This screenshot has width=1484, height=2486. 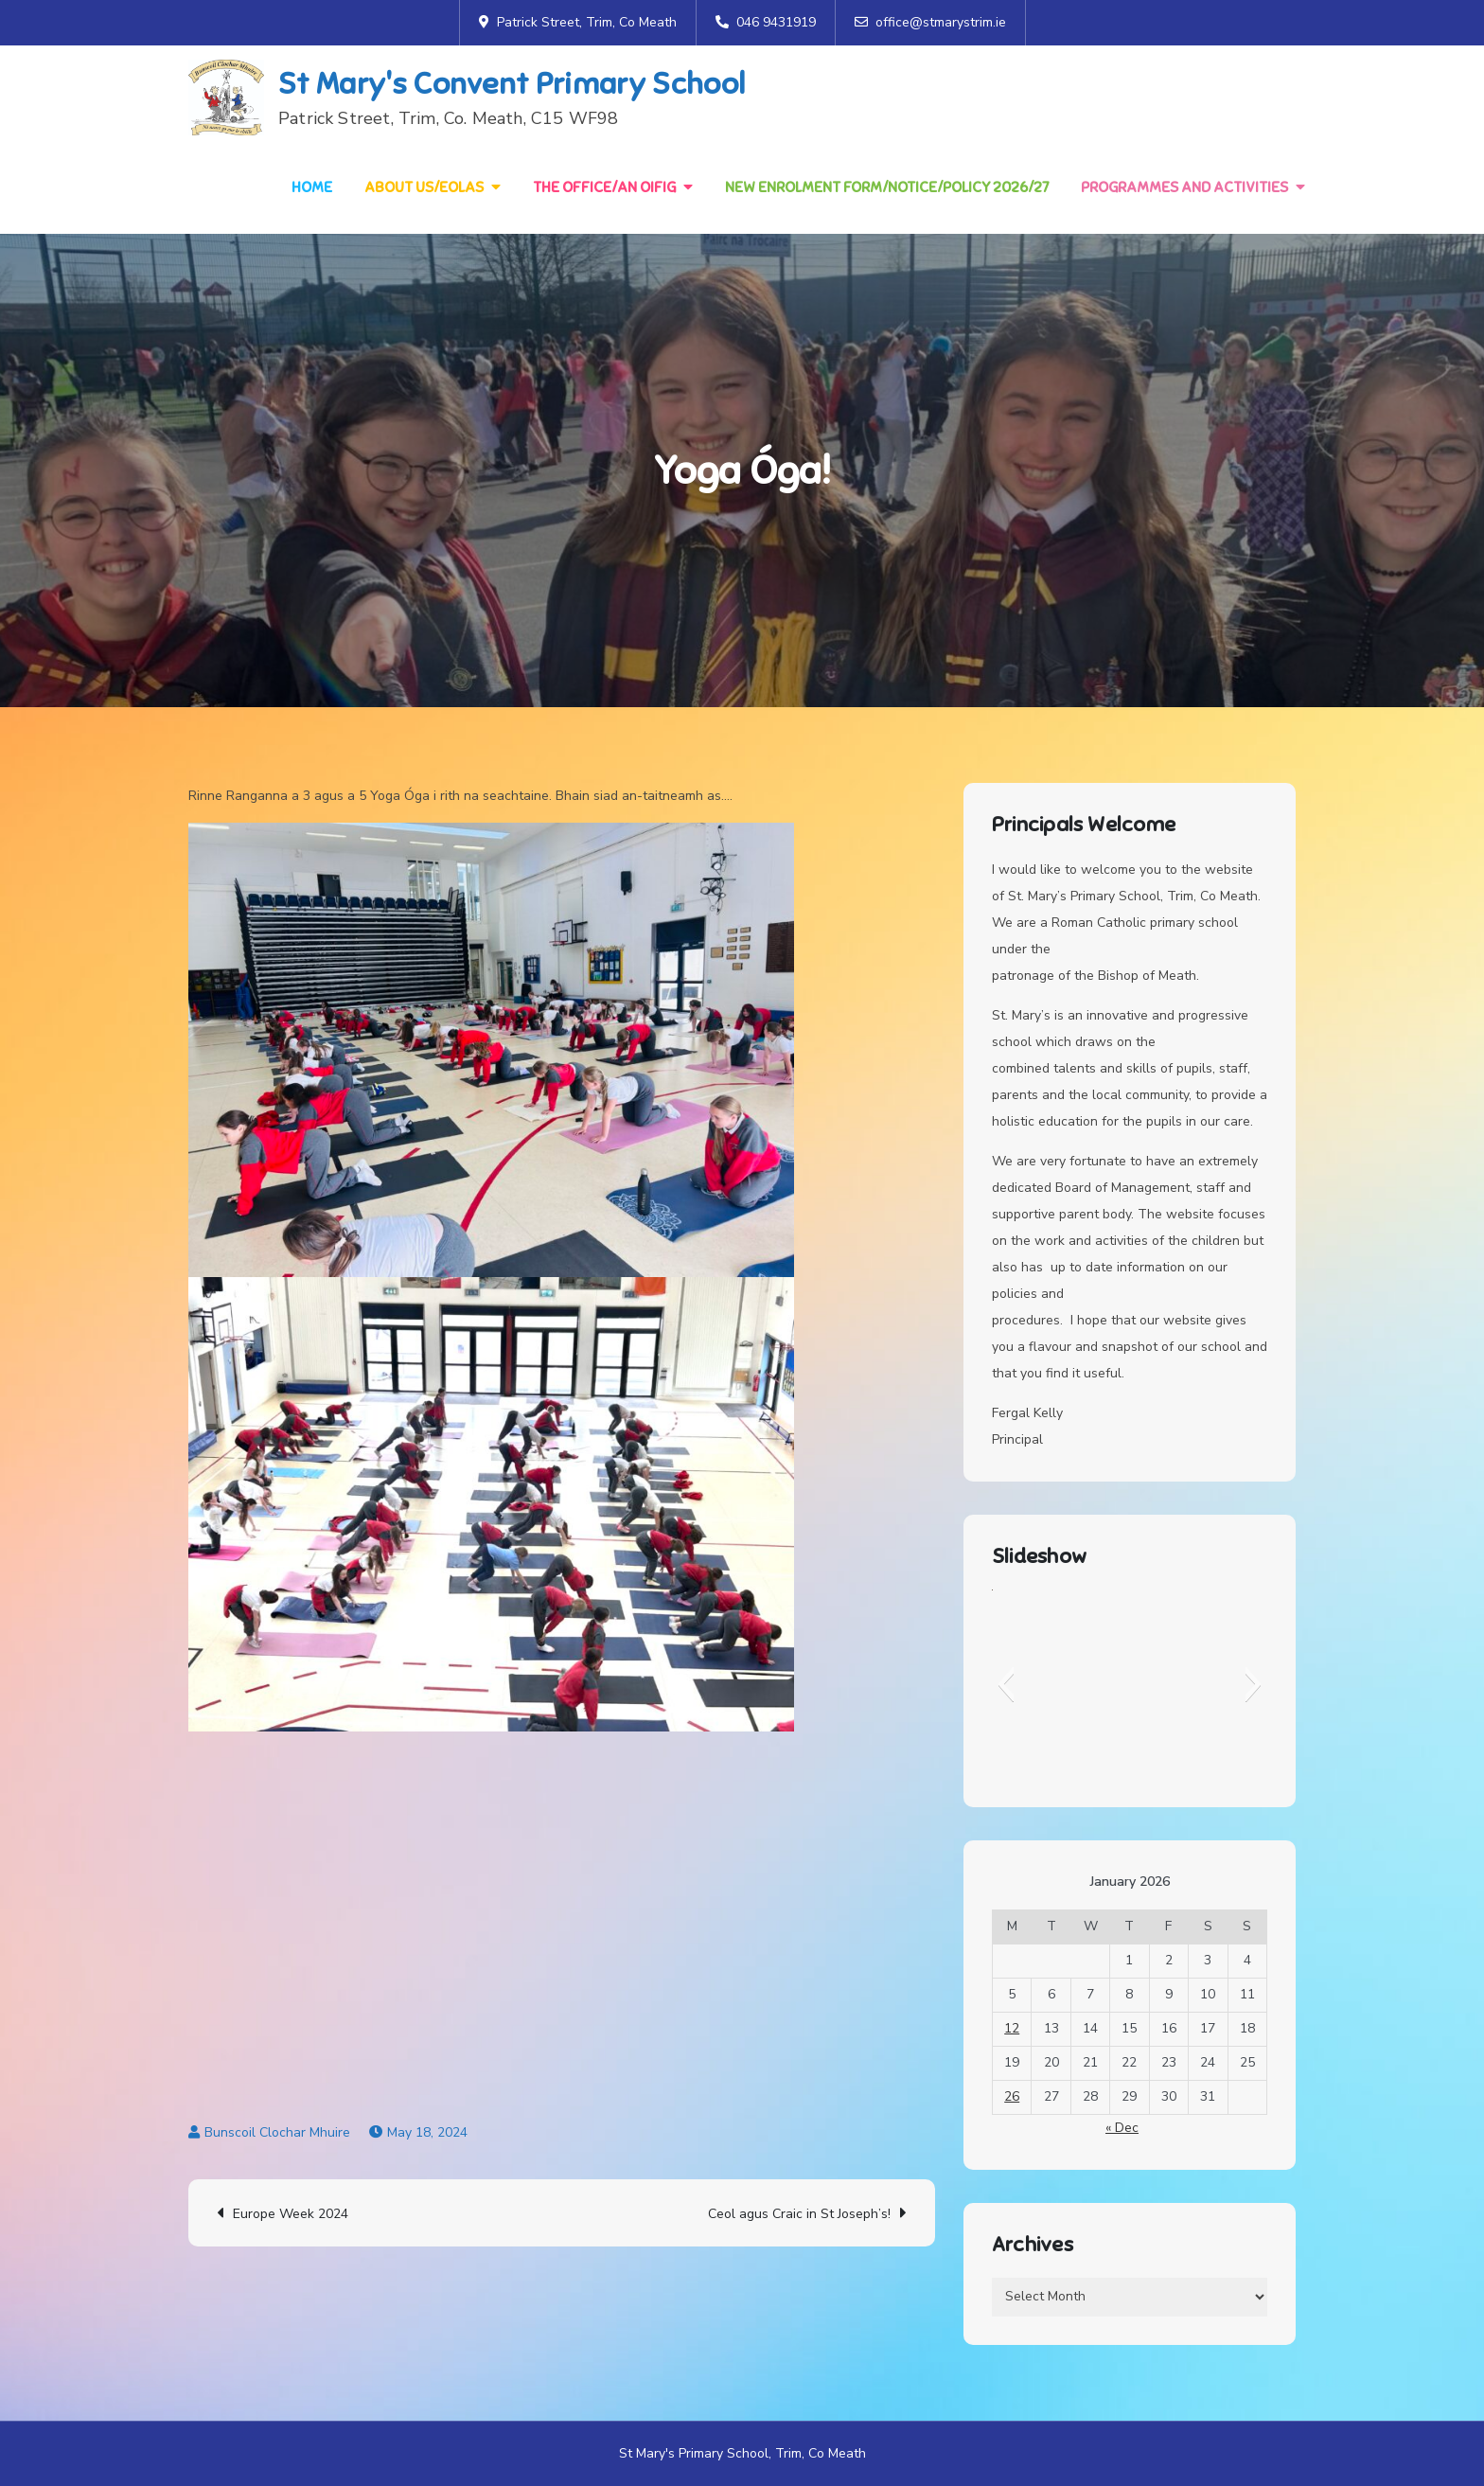 What do you see at coordinates (799, 2214) in the screenshot?
I see `Ceol agus Craic in St Joseph’s!` at bounding box center [799, 2214].